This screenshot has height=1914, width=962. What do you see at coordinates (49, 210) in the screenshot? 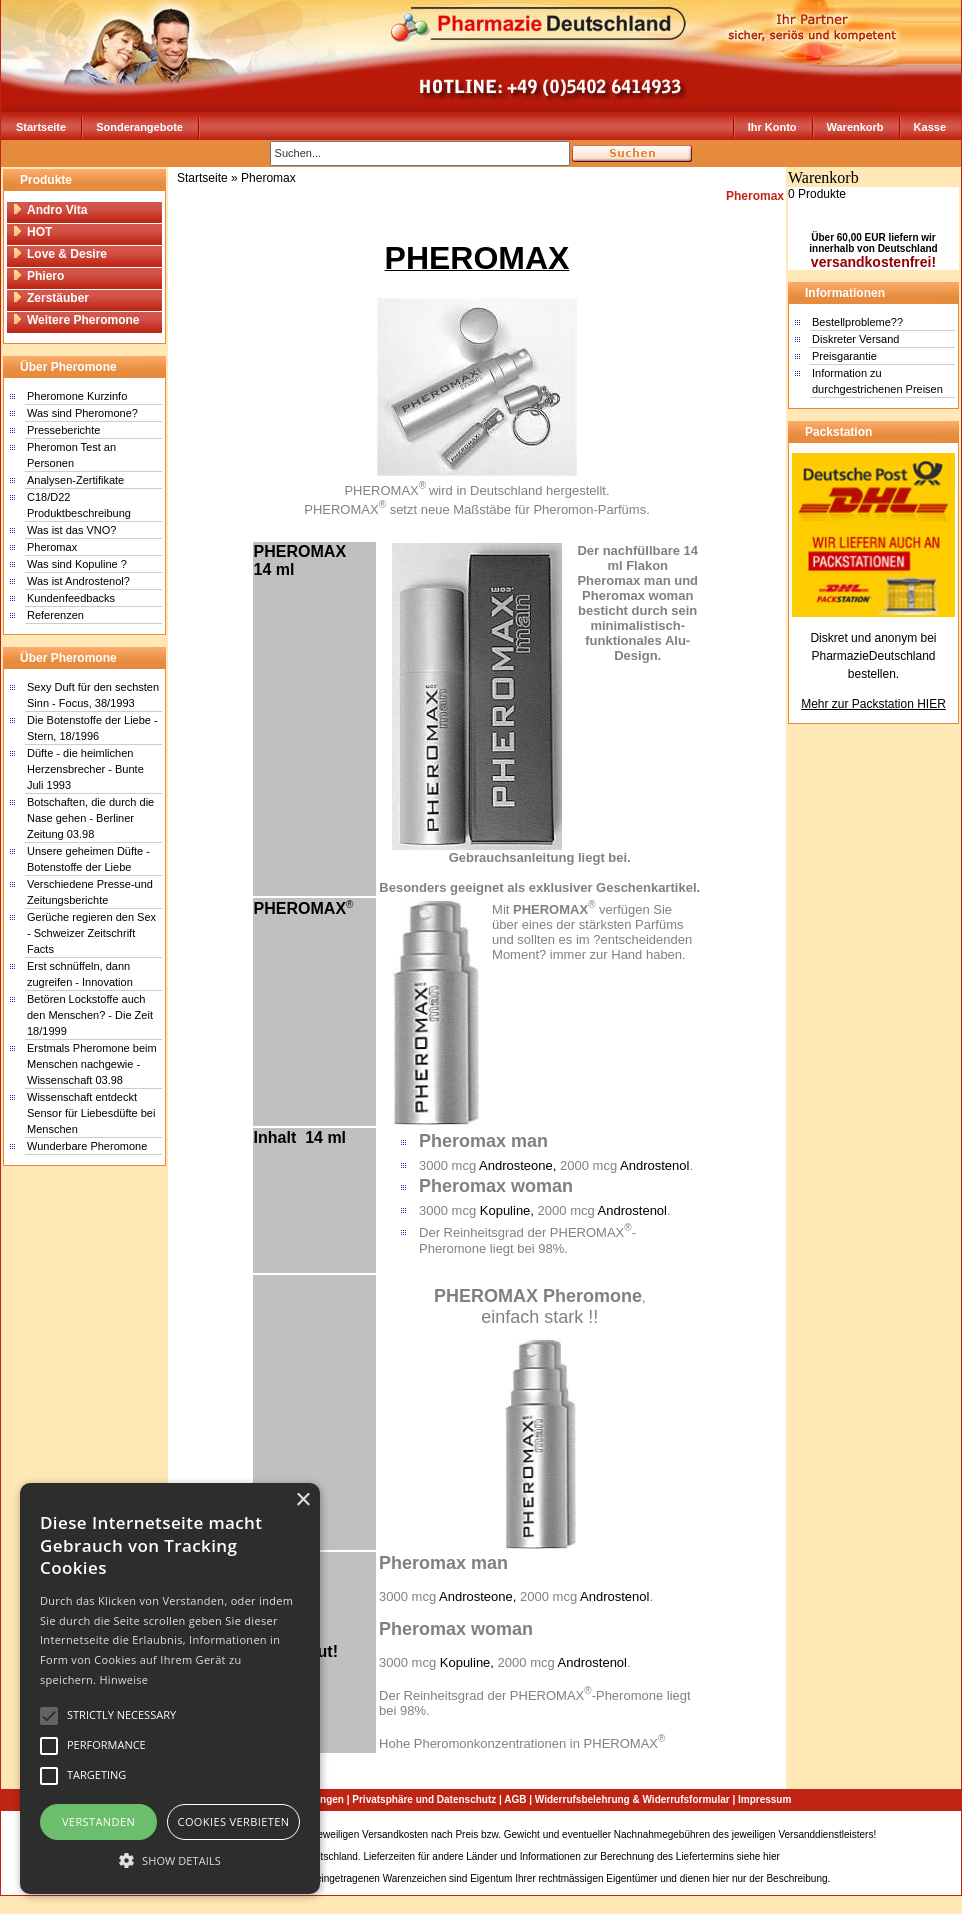
I see `Andro Vita` at bounding box center [49, 210].